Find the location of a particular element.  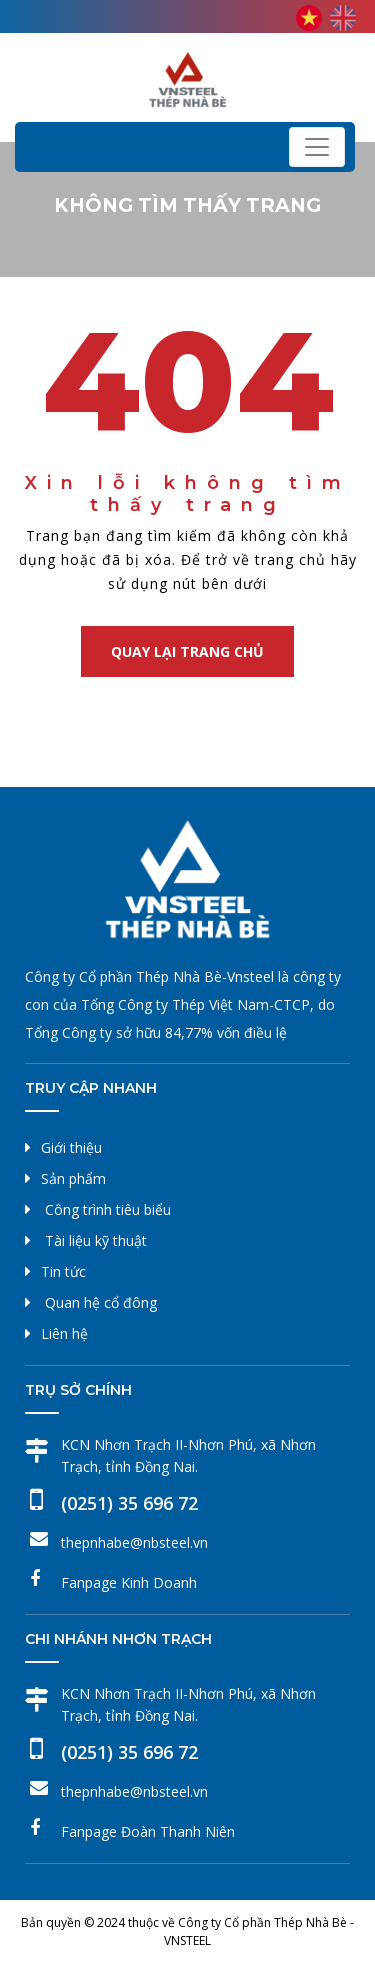

Tài liệu kỹ thuật is located at coordinates (96, 1240).